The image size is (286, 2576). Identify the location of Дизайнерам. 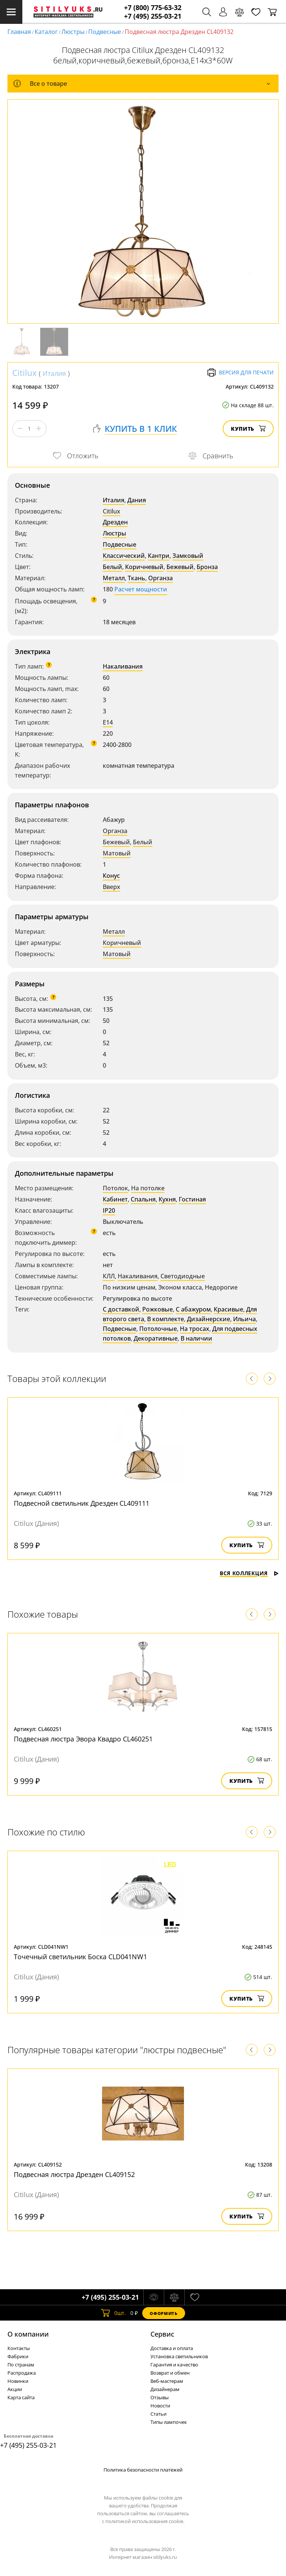
(164, 2389).